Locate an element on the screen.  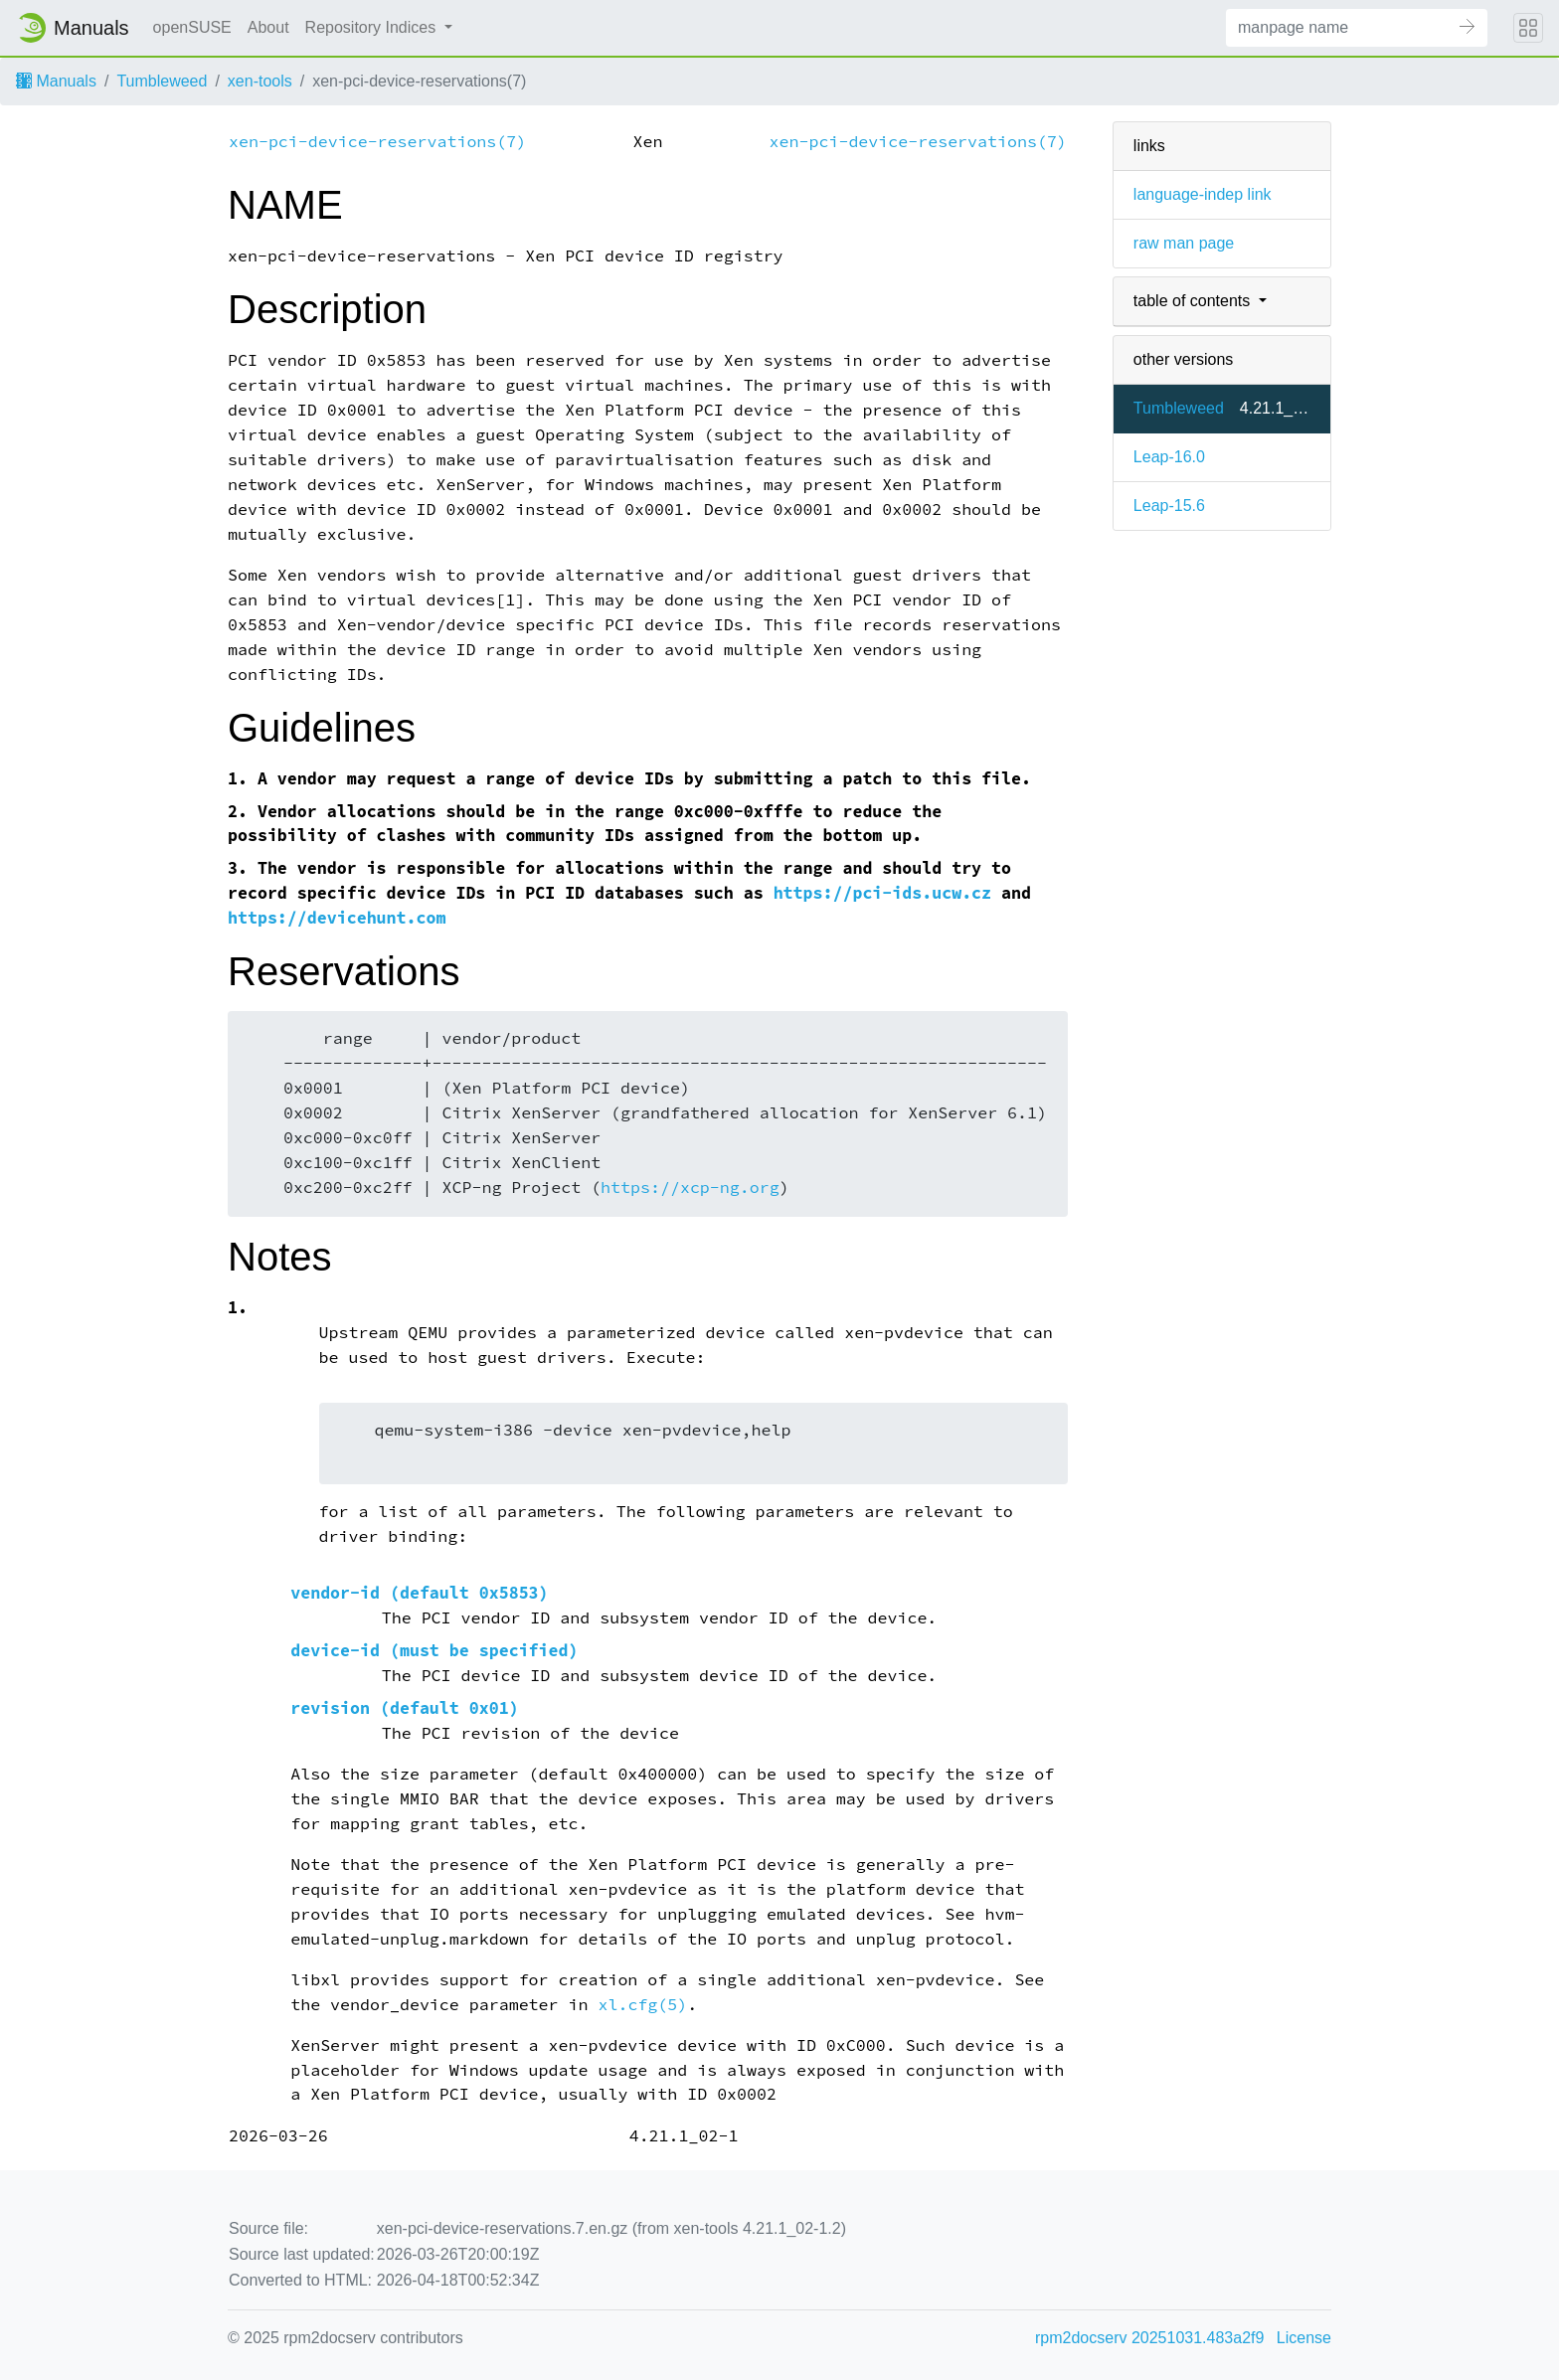
revision (default 0x01) is located at coordinates (404, 1708).